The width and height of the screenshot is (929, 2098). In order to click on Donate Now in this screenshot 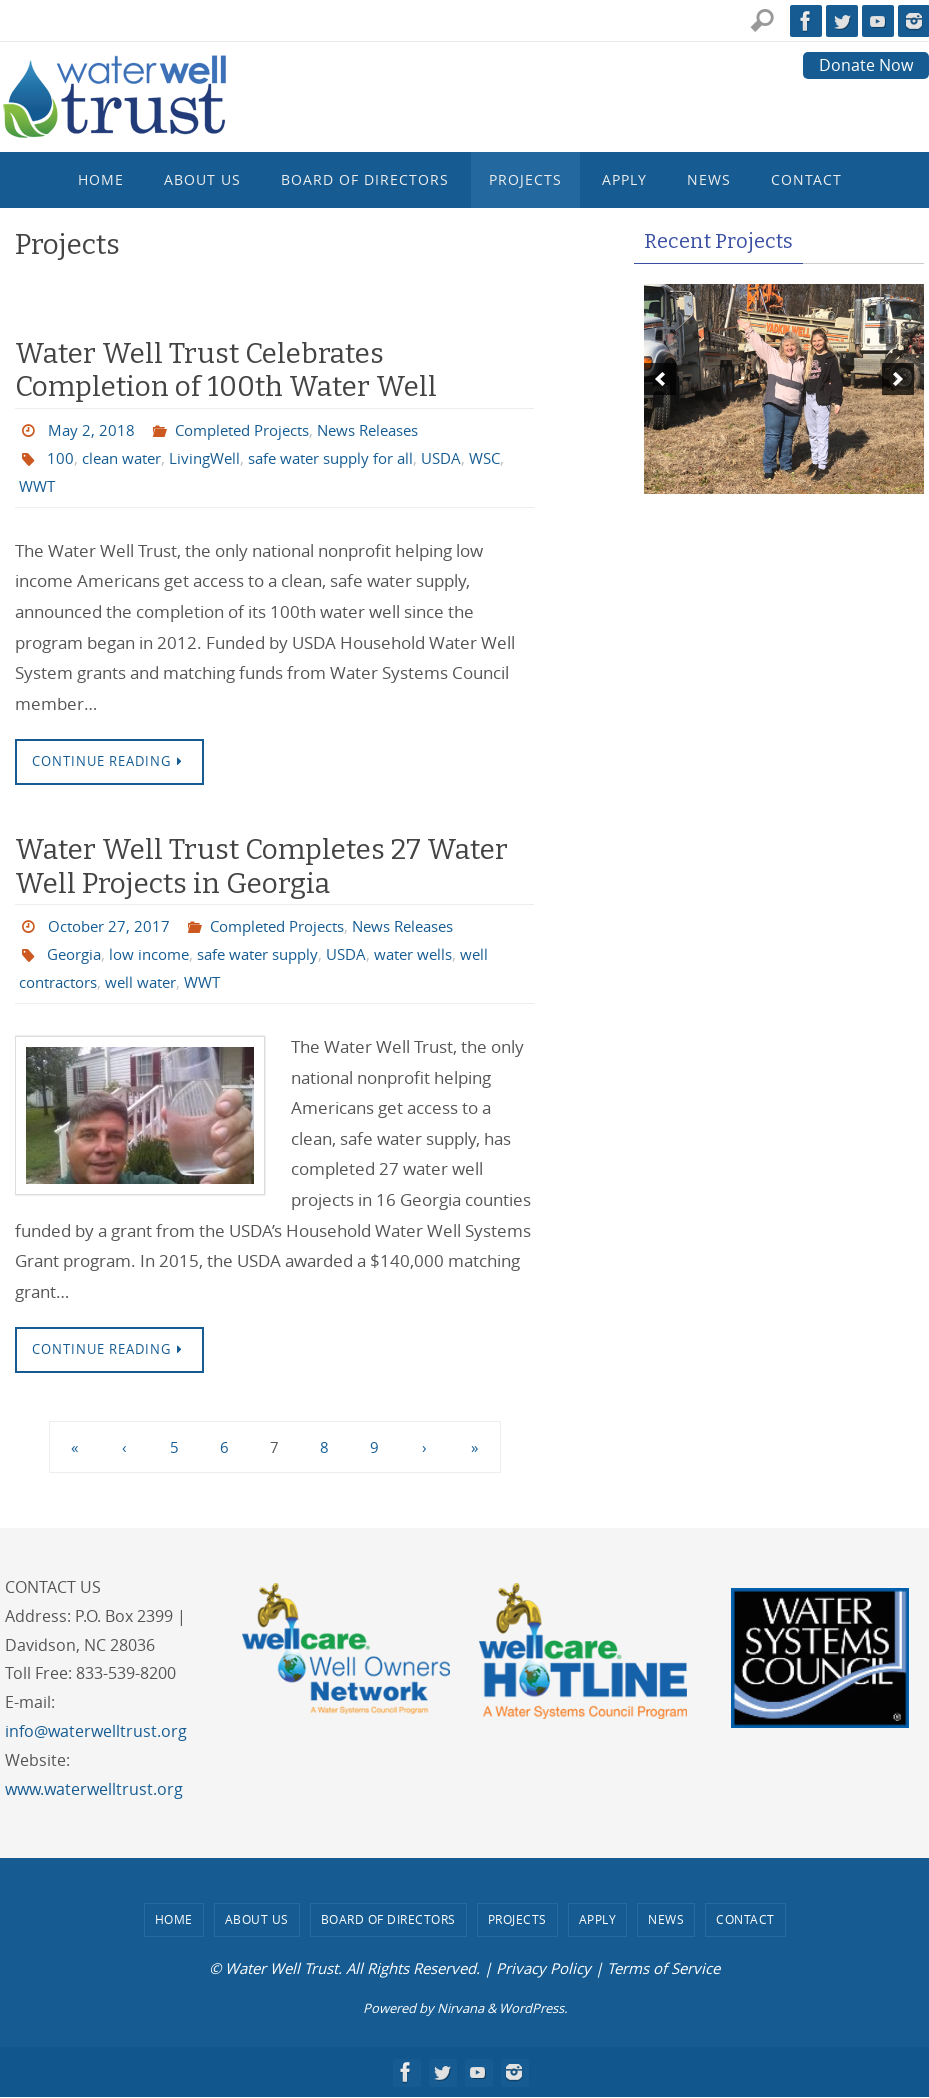, I will do `click(866, 65)`.